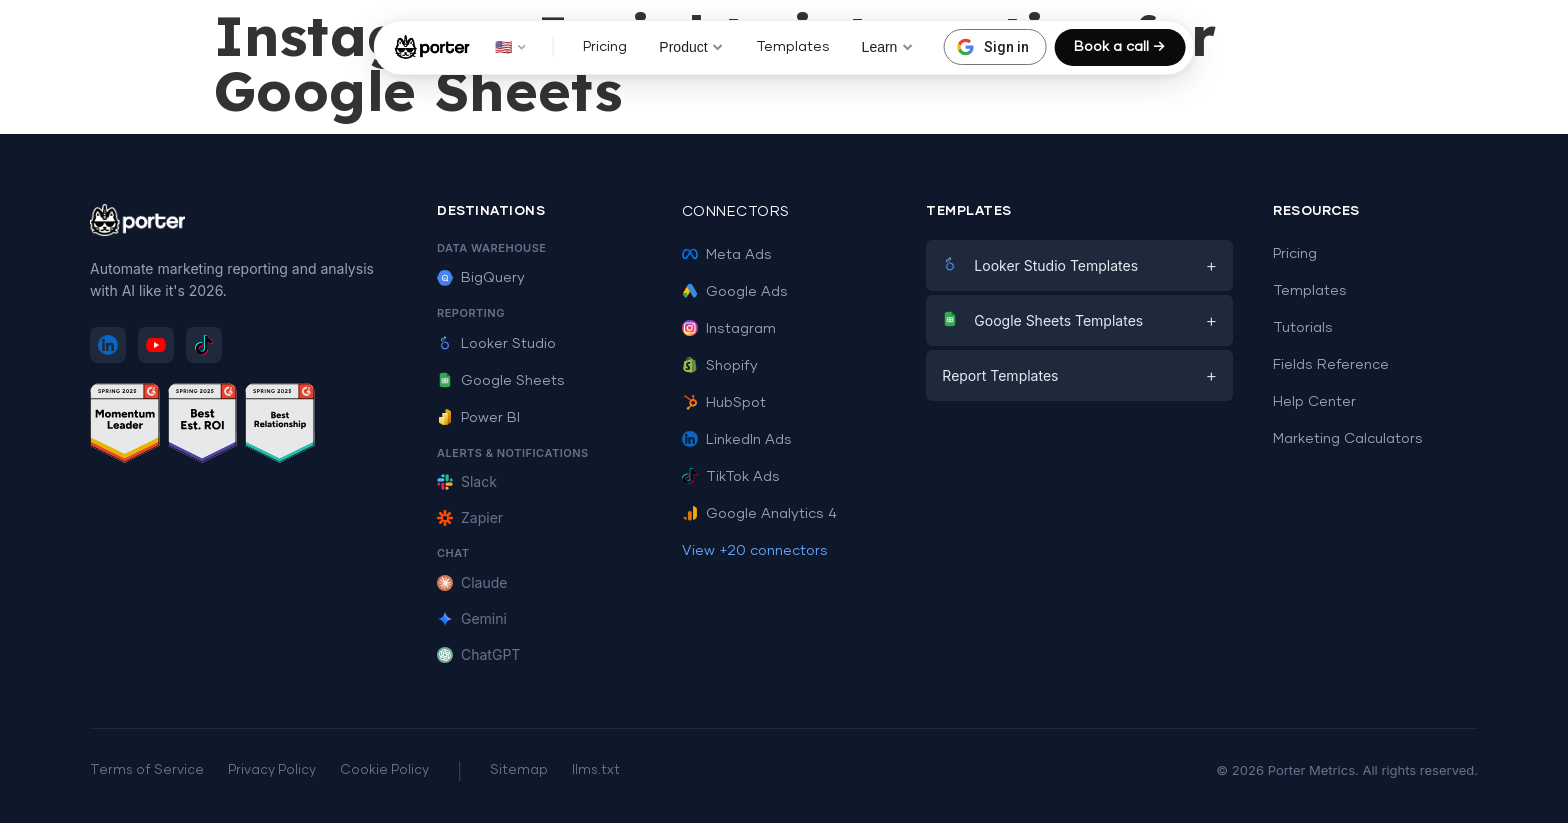 The width and height of the screenshot is (1568, 823). Describe the element at coordinates (204, 345) in the screenshot. I see `[Follow Porter Metrics on TikTok]` at that location.